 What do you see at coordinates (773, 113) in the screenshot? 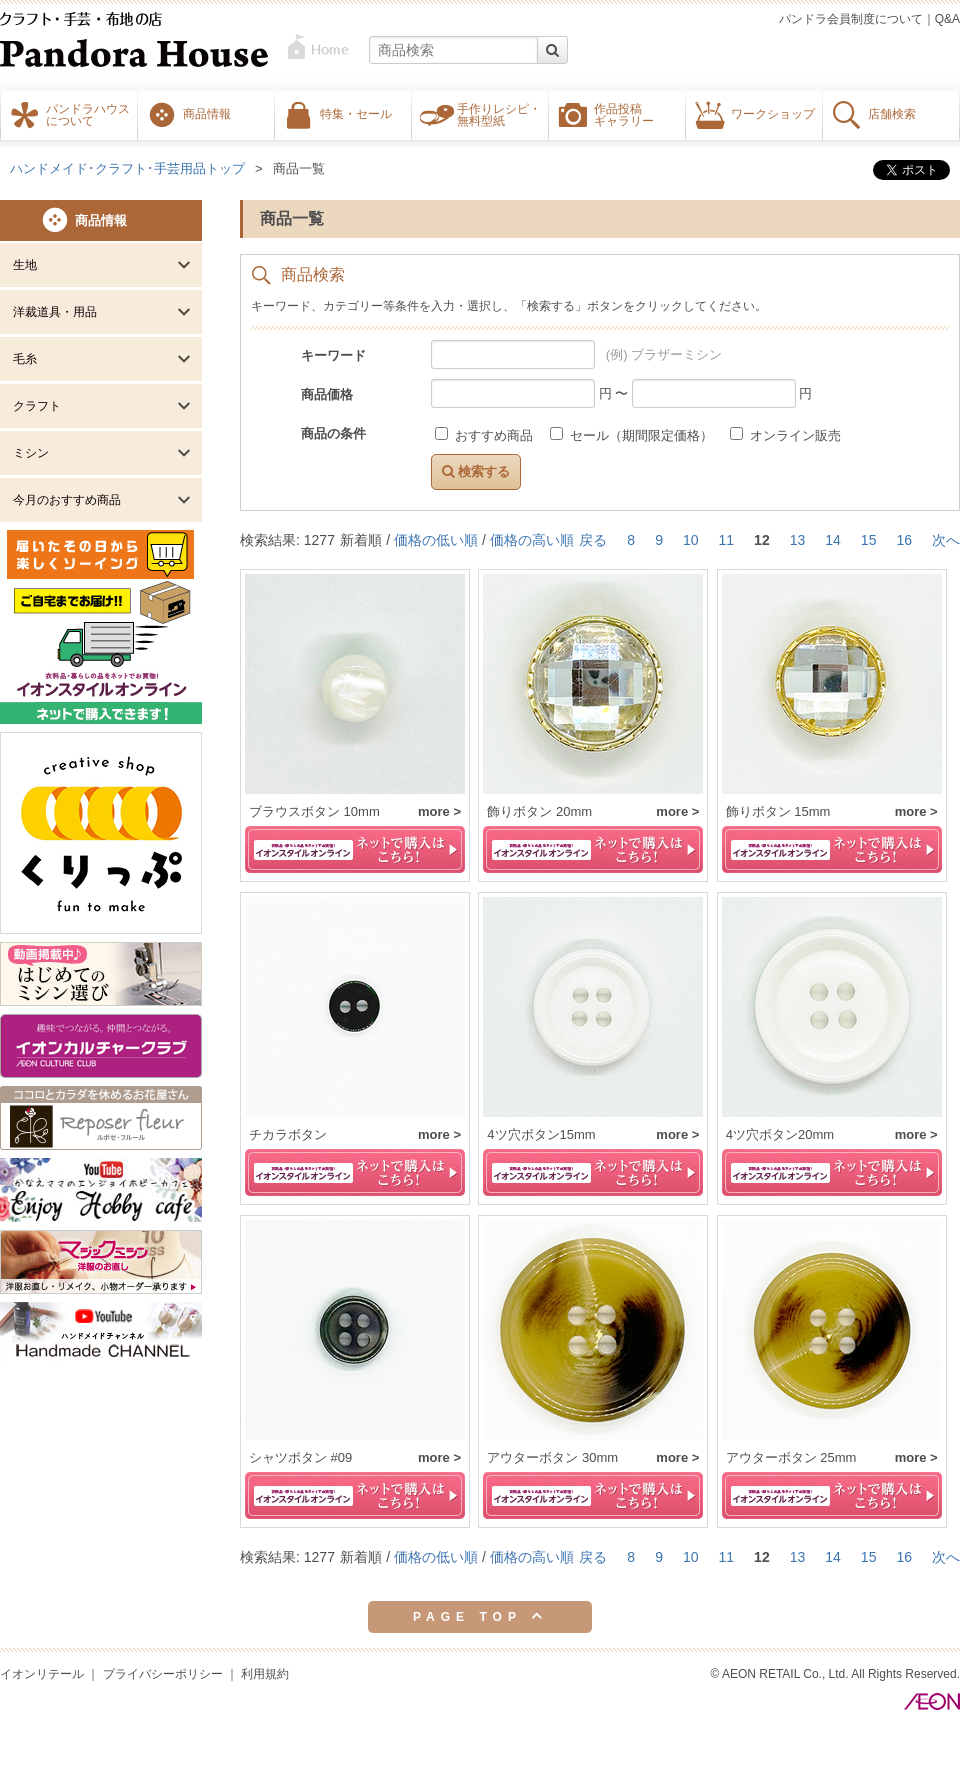
I see `ワークショップ` at bounding box center [773, 113].